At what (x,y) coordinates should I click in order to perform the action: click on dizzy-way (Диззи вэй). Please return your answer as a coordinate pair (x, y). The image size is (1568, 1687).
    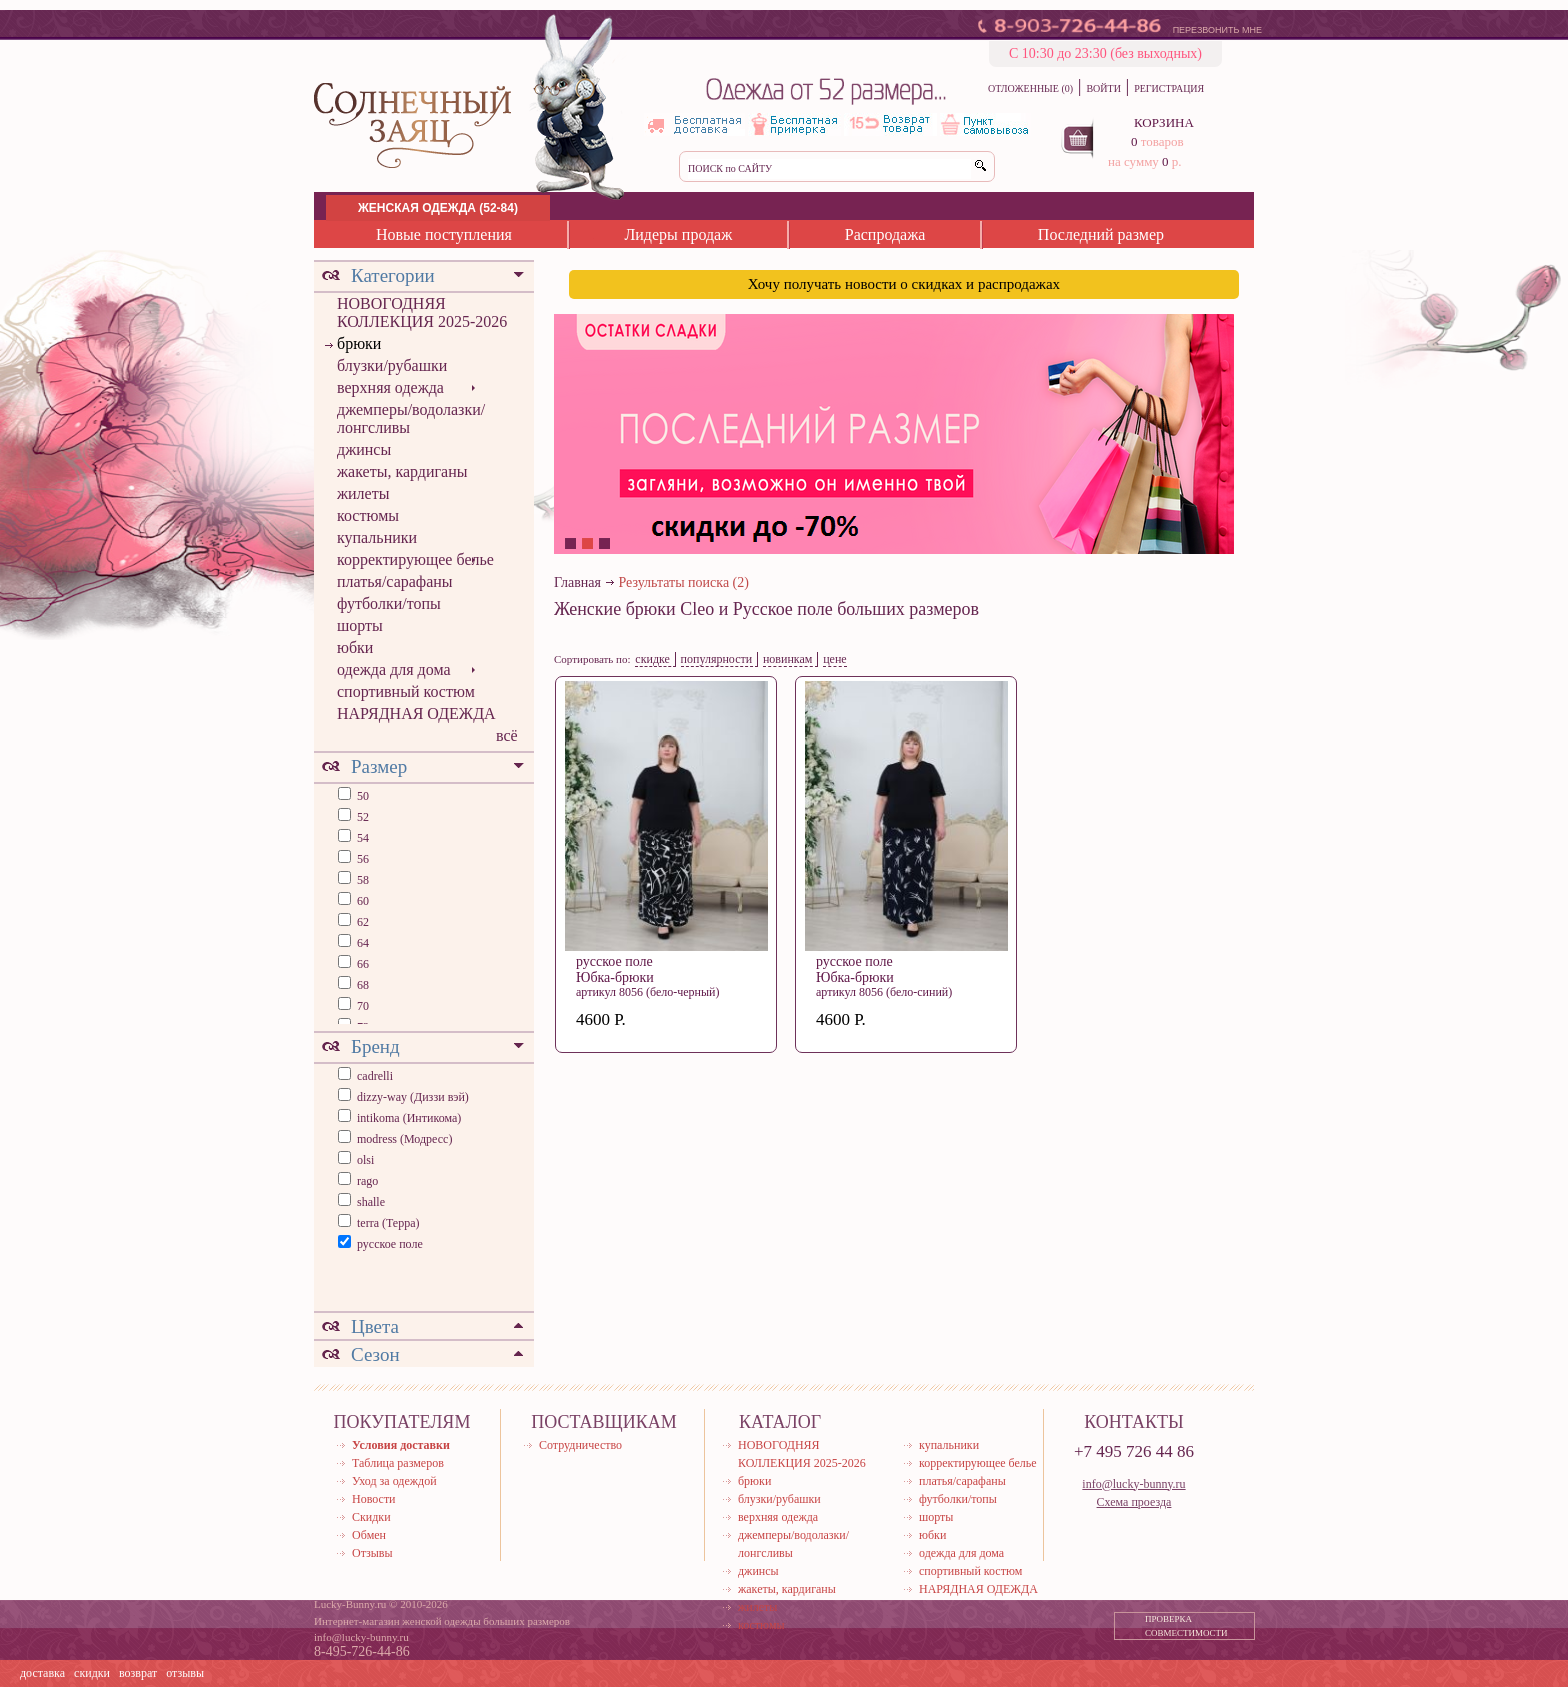
    Looking at the image, I should click on (413, 1097).